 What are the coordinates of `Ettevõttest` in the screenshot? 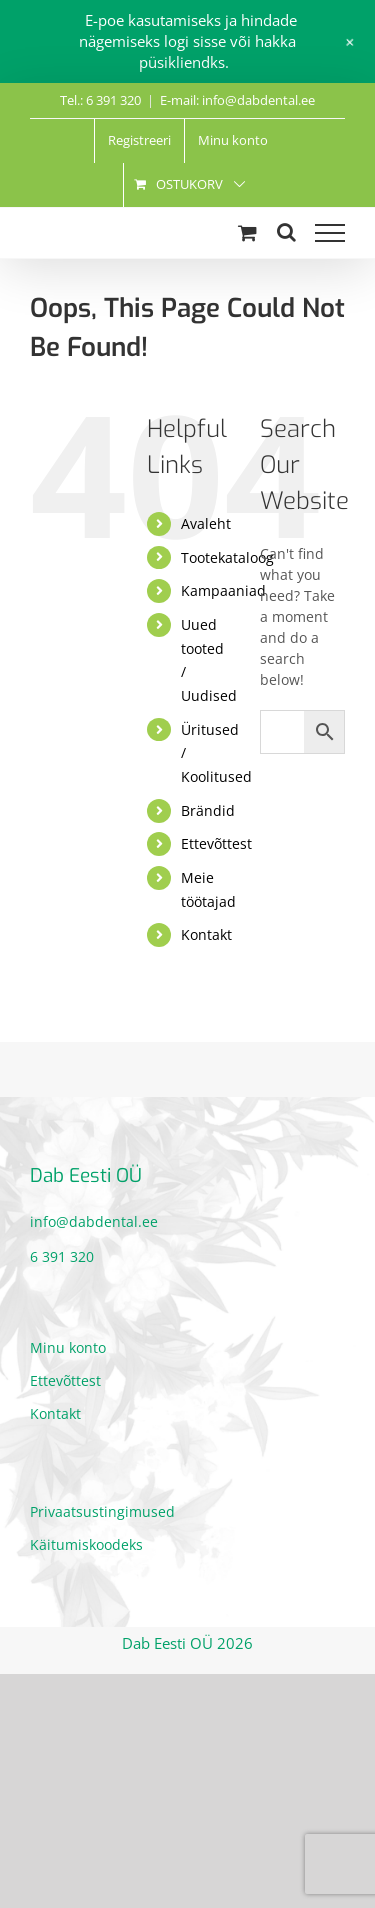 It's located at (216, 843).